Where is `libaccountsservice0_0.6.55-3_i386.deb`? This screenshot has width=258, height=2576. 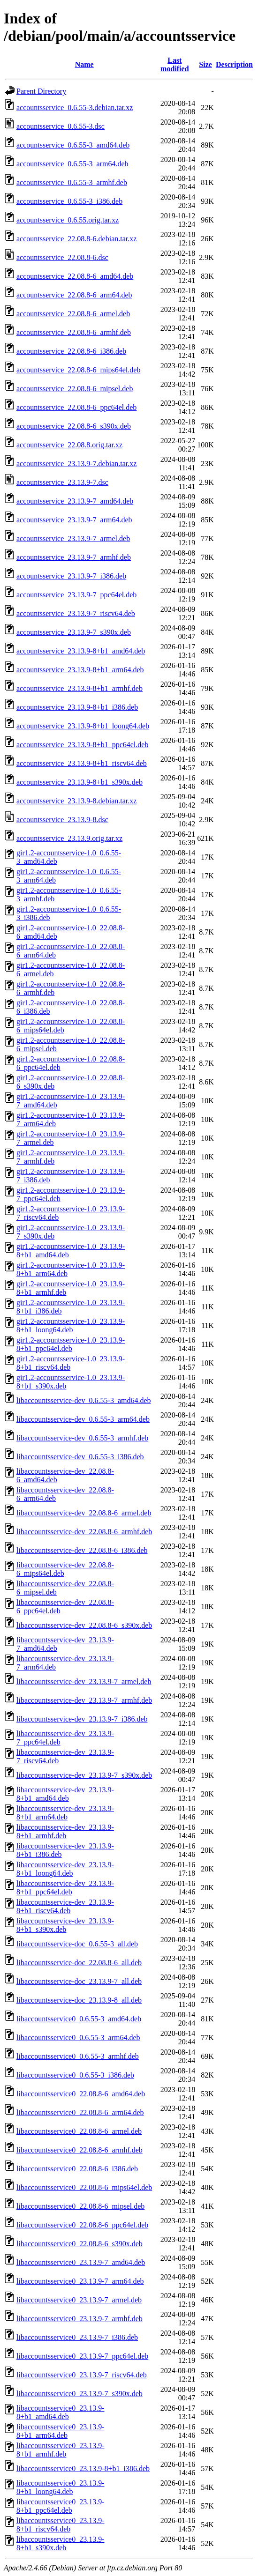
libaccountsservice0_0.6.55-3_i386.deb is located at coordinates (75, 2075).